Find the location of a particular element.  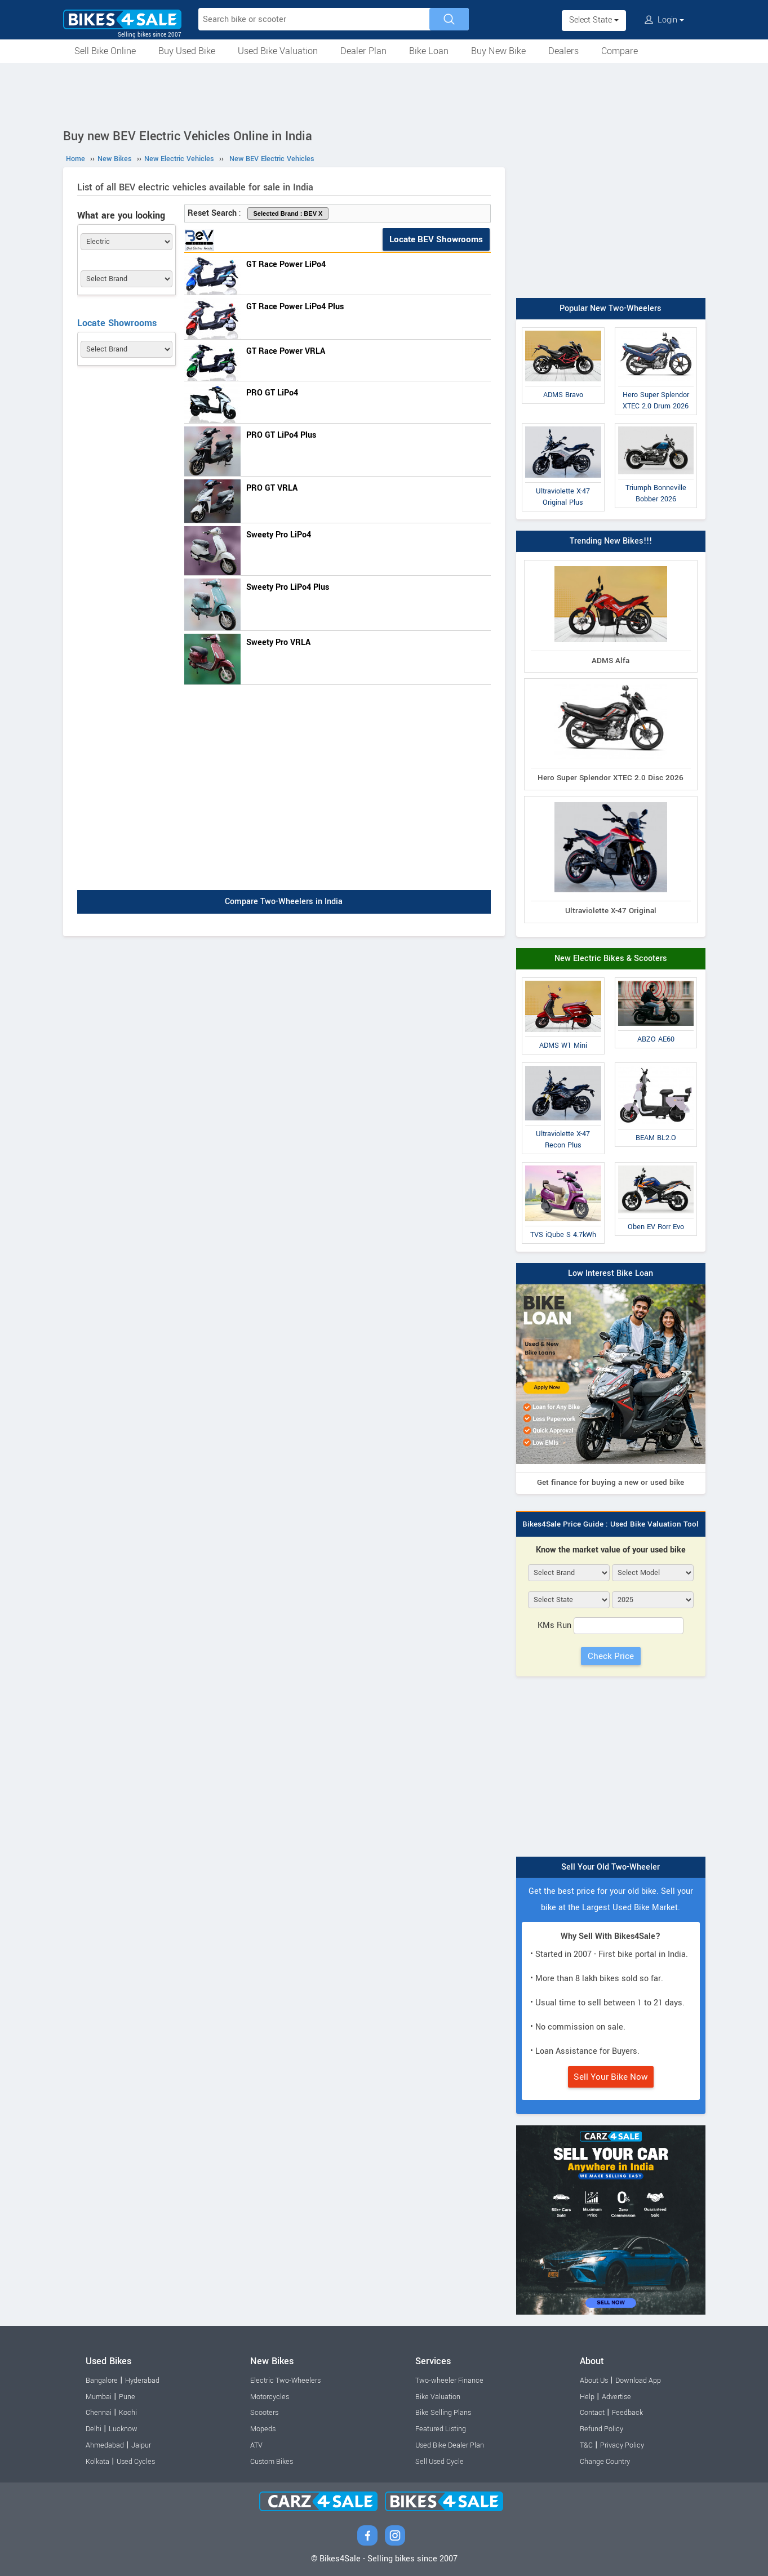

GT Race Power LiPo4 is located at coordinates (286, 264).